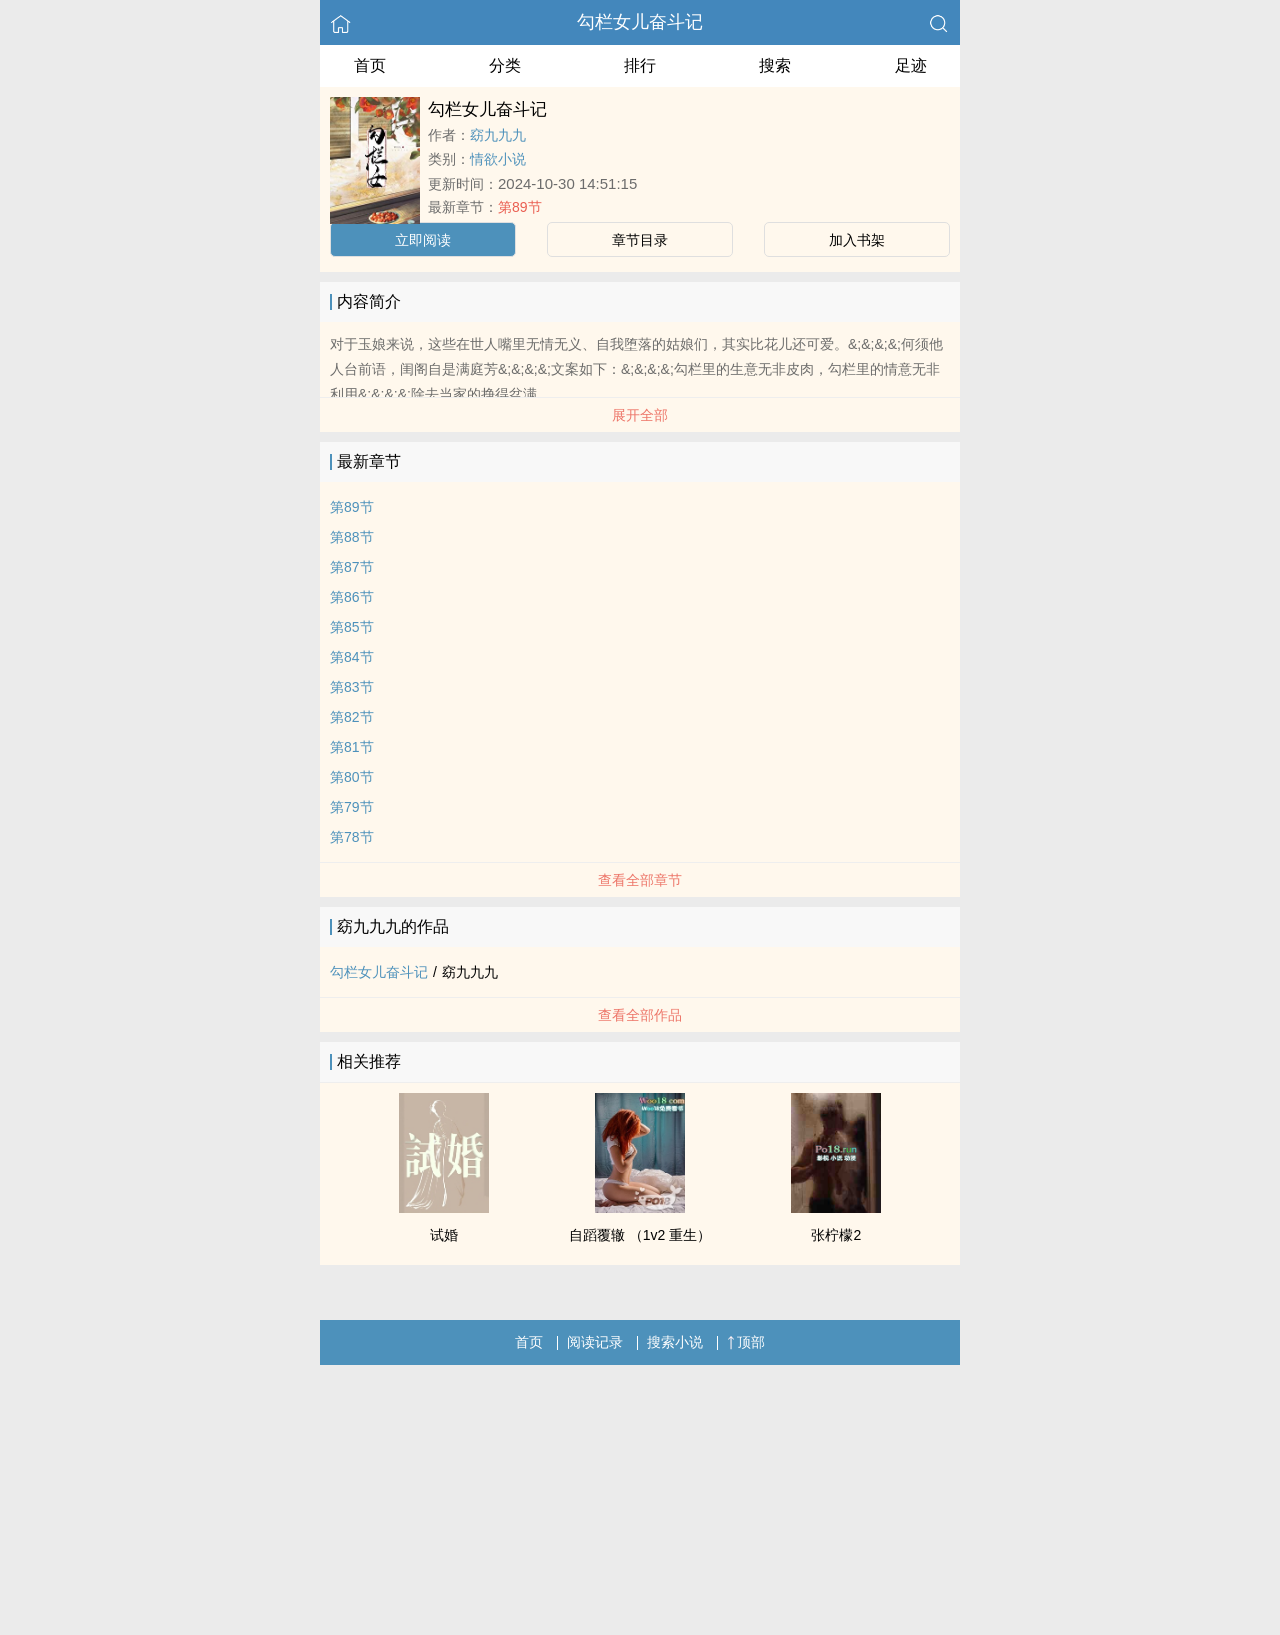 The width and height of the screenshot is (1280, 1635). I want to click on 第85节, so click(352, 627).